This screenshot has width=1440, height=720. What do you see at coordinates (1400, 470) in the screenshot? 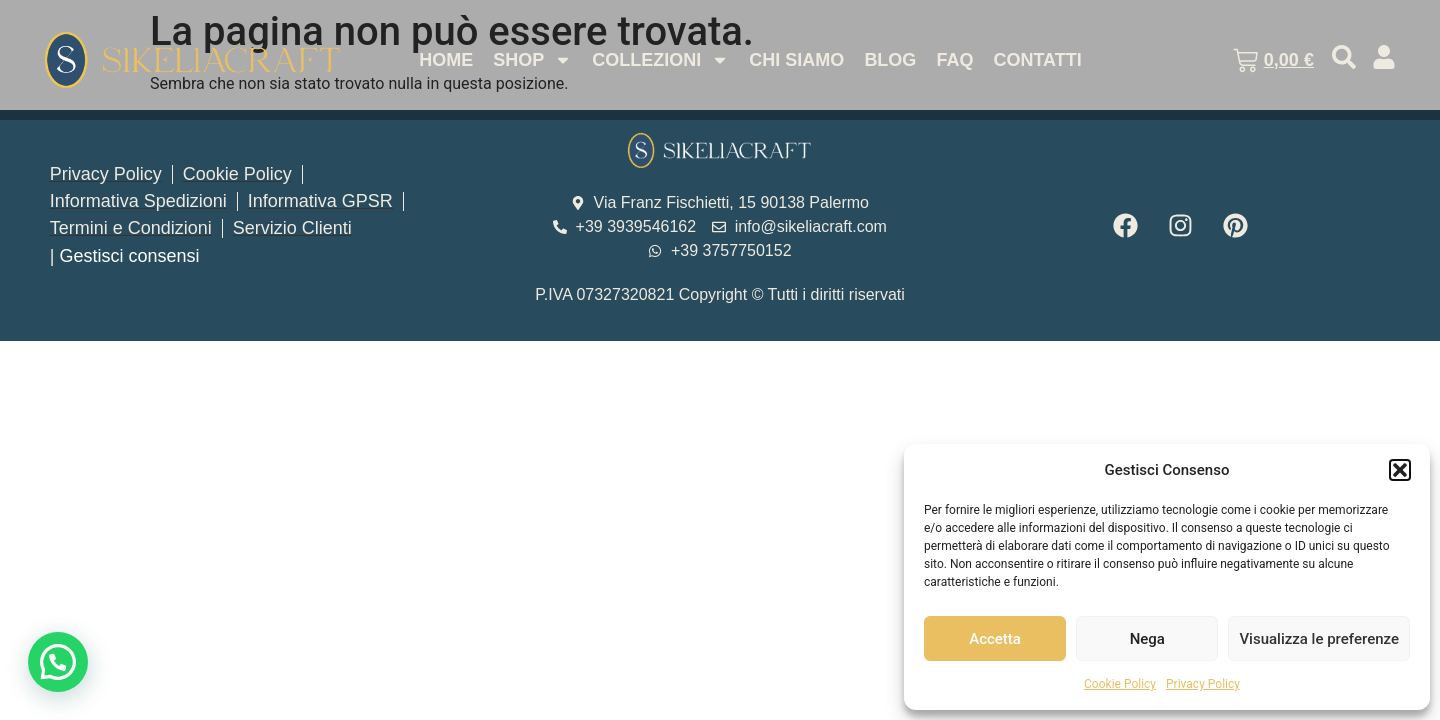
I see `[button]` at bounding box center [1400, 470].